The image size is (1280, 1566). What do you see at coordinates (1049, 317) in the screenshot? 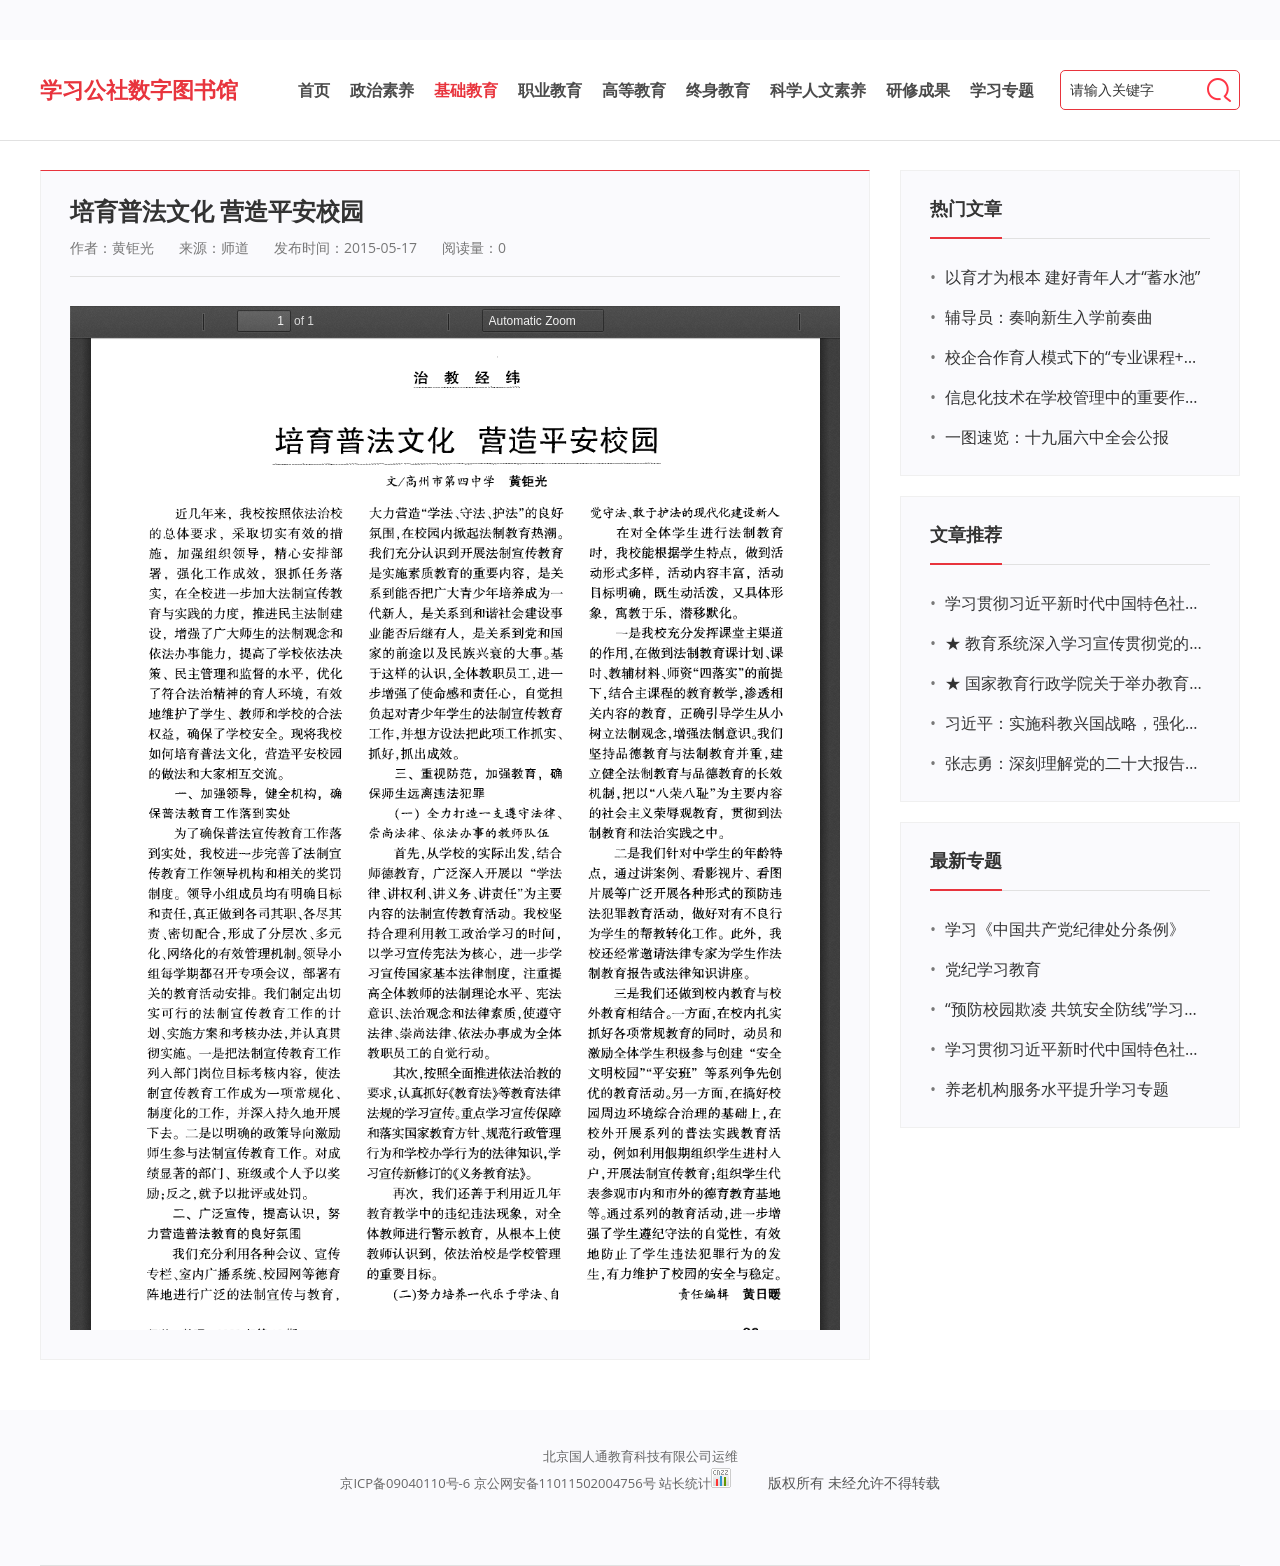
I see `辅导员：奏响新生入学前奏曲` at bounding box center [1049, 317].